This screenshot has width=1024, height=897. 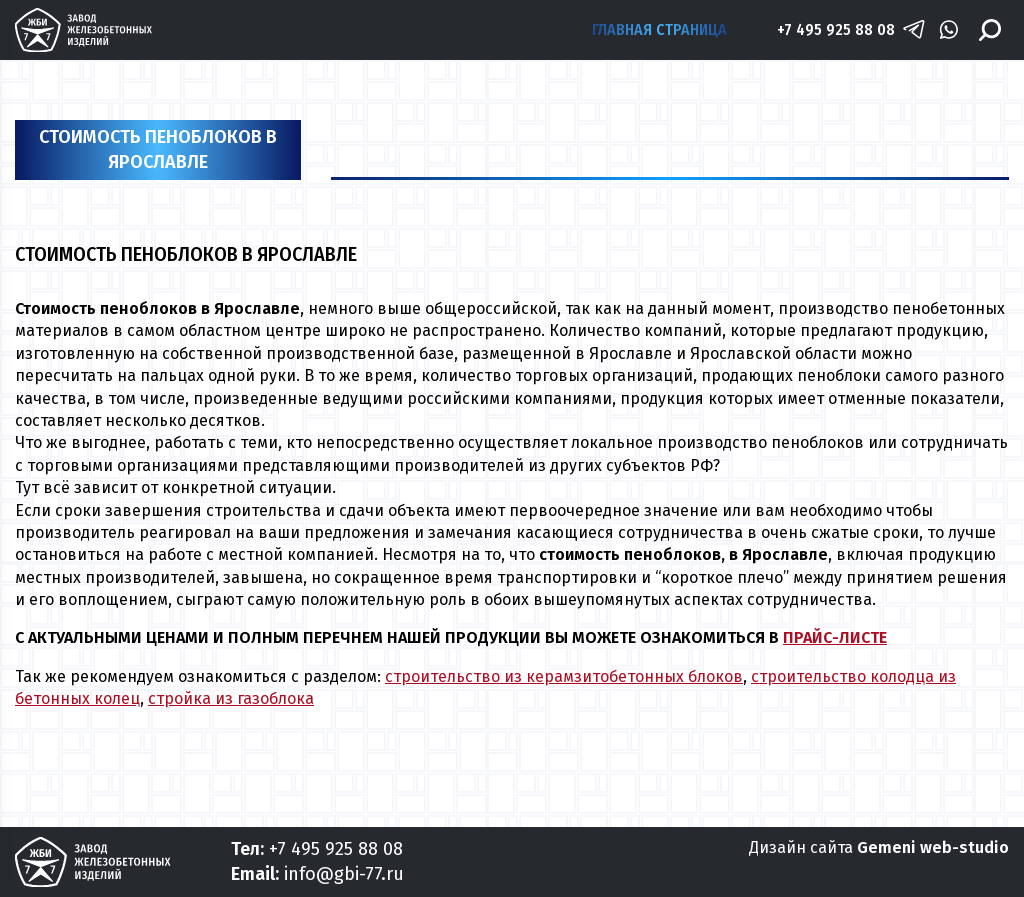 What do you see at coordinates (564, 676) in the screenshot?
I see `строительство из керамзитобетонных блоков` at bounding box center [564, 676].